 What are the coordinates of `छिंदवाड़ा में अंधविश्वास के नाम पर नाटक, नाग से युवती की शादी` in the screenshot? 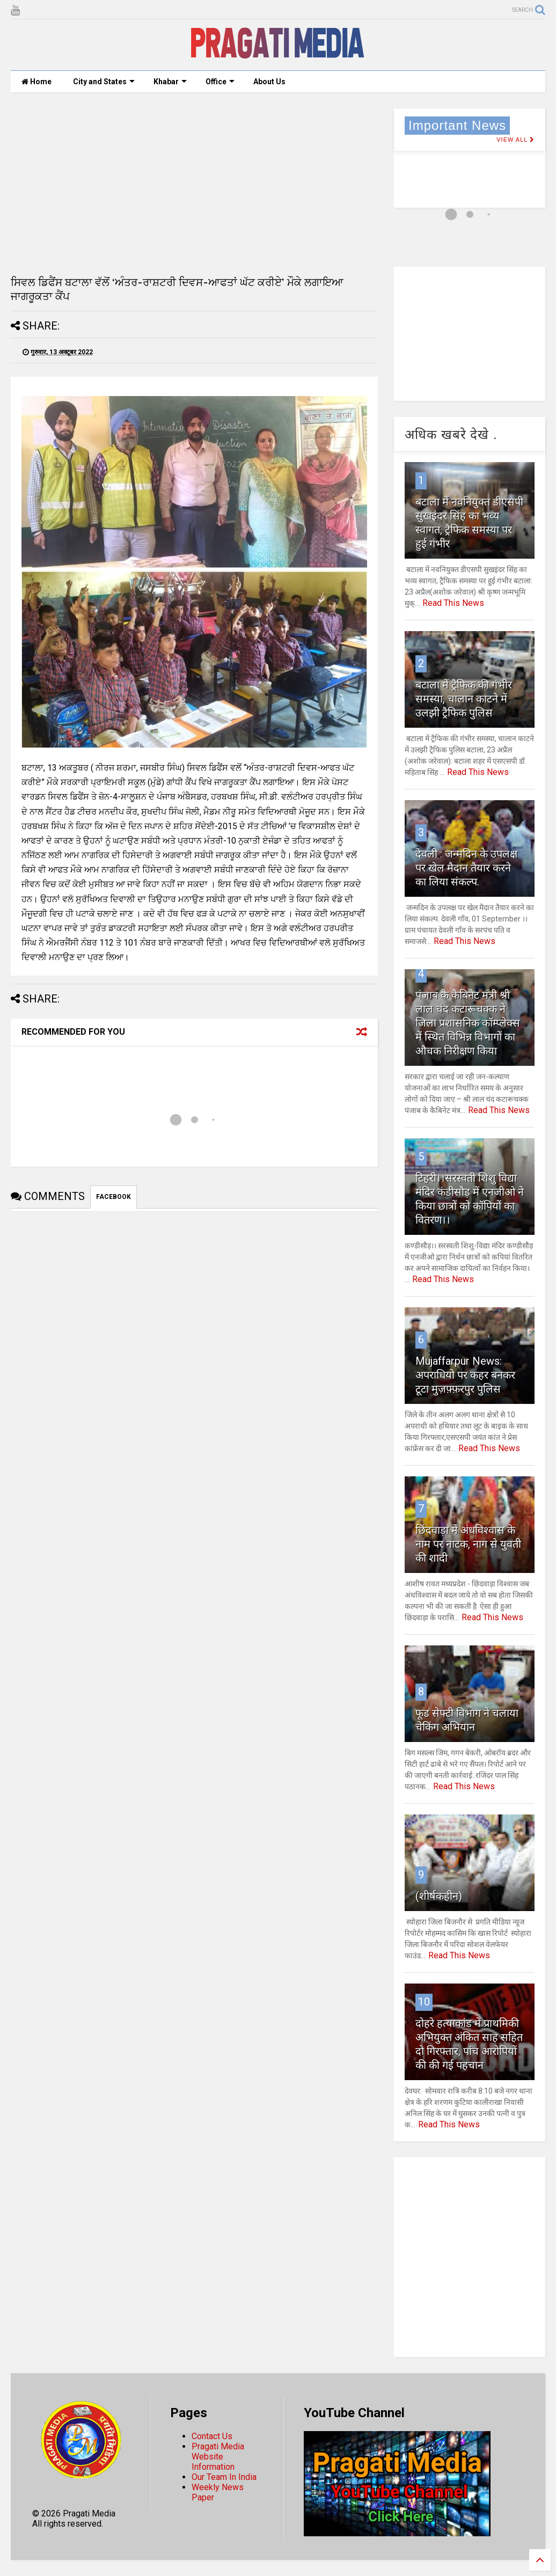 It's located at (468, 1544).